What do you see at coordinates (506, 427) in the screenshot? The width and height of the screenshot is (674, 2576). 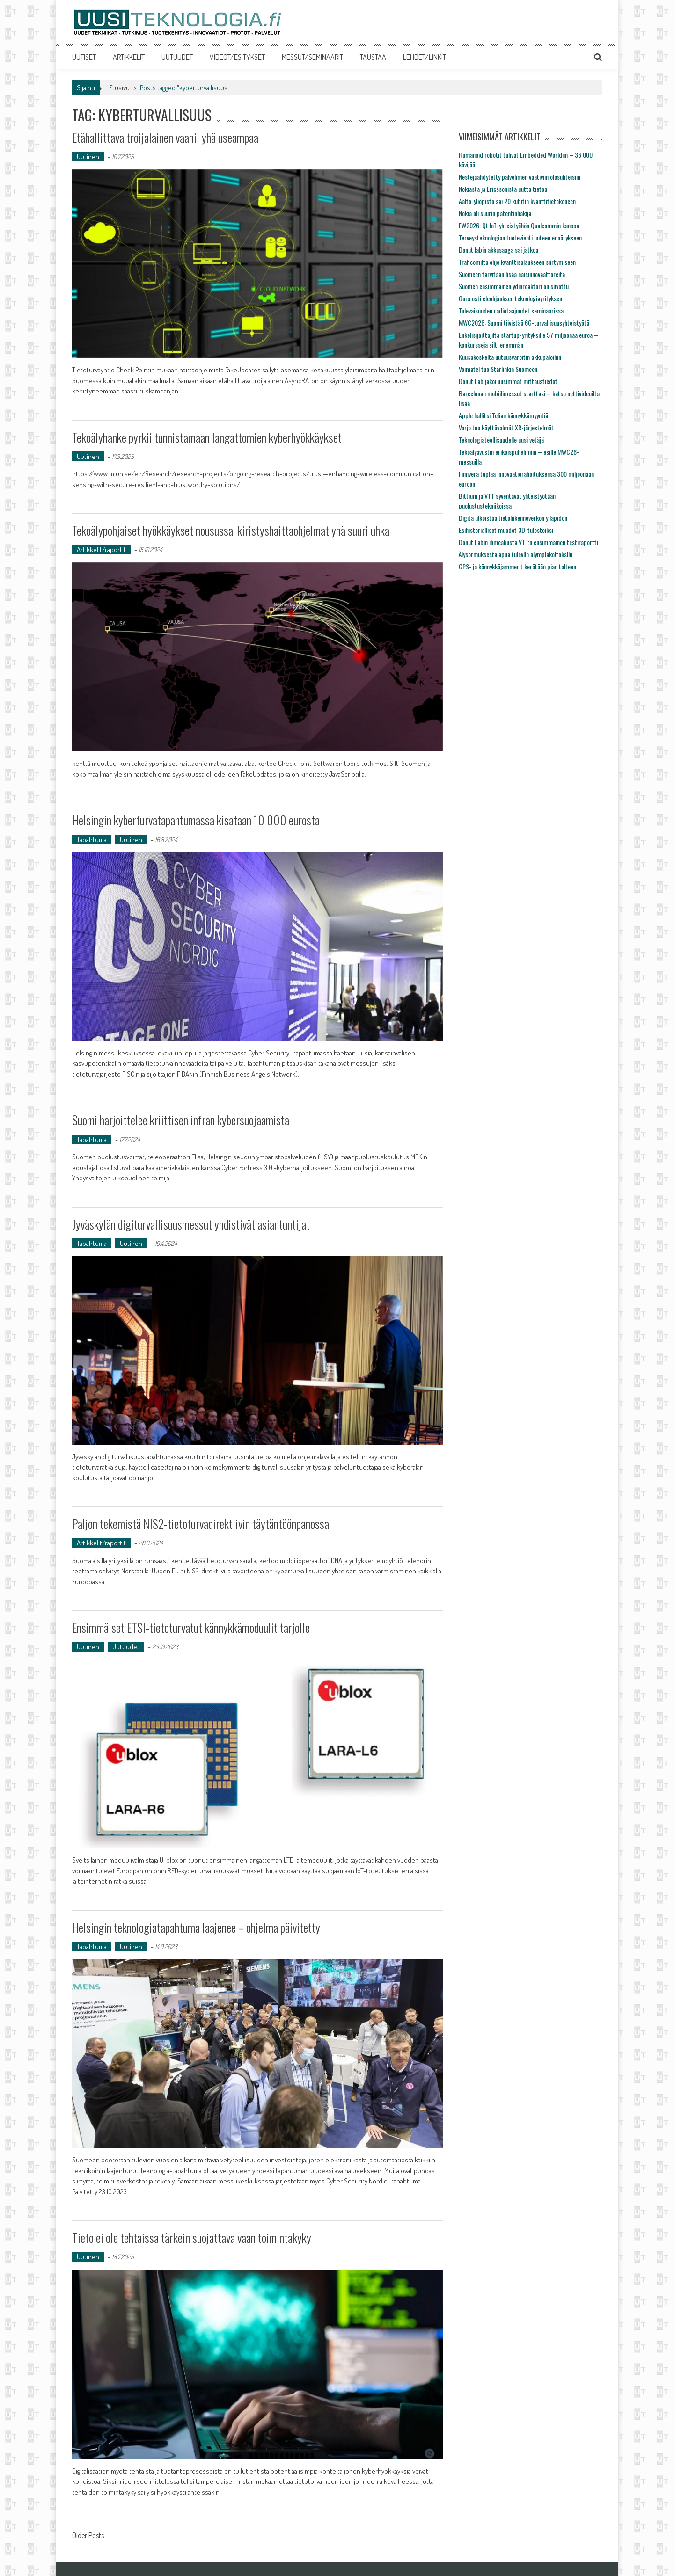 I see `Varjo tuo käyttövalmiit XR-järjestelmät` at bounding box center [506, 427].